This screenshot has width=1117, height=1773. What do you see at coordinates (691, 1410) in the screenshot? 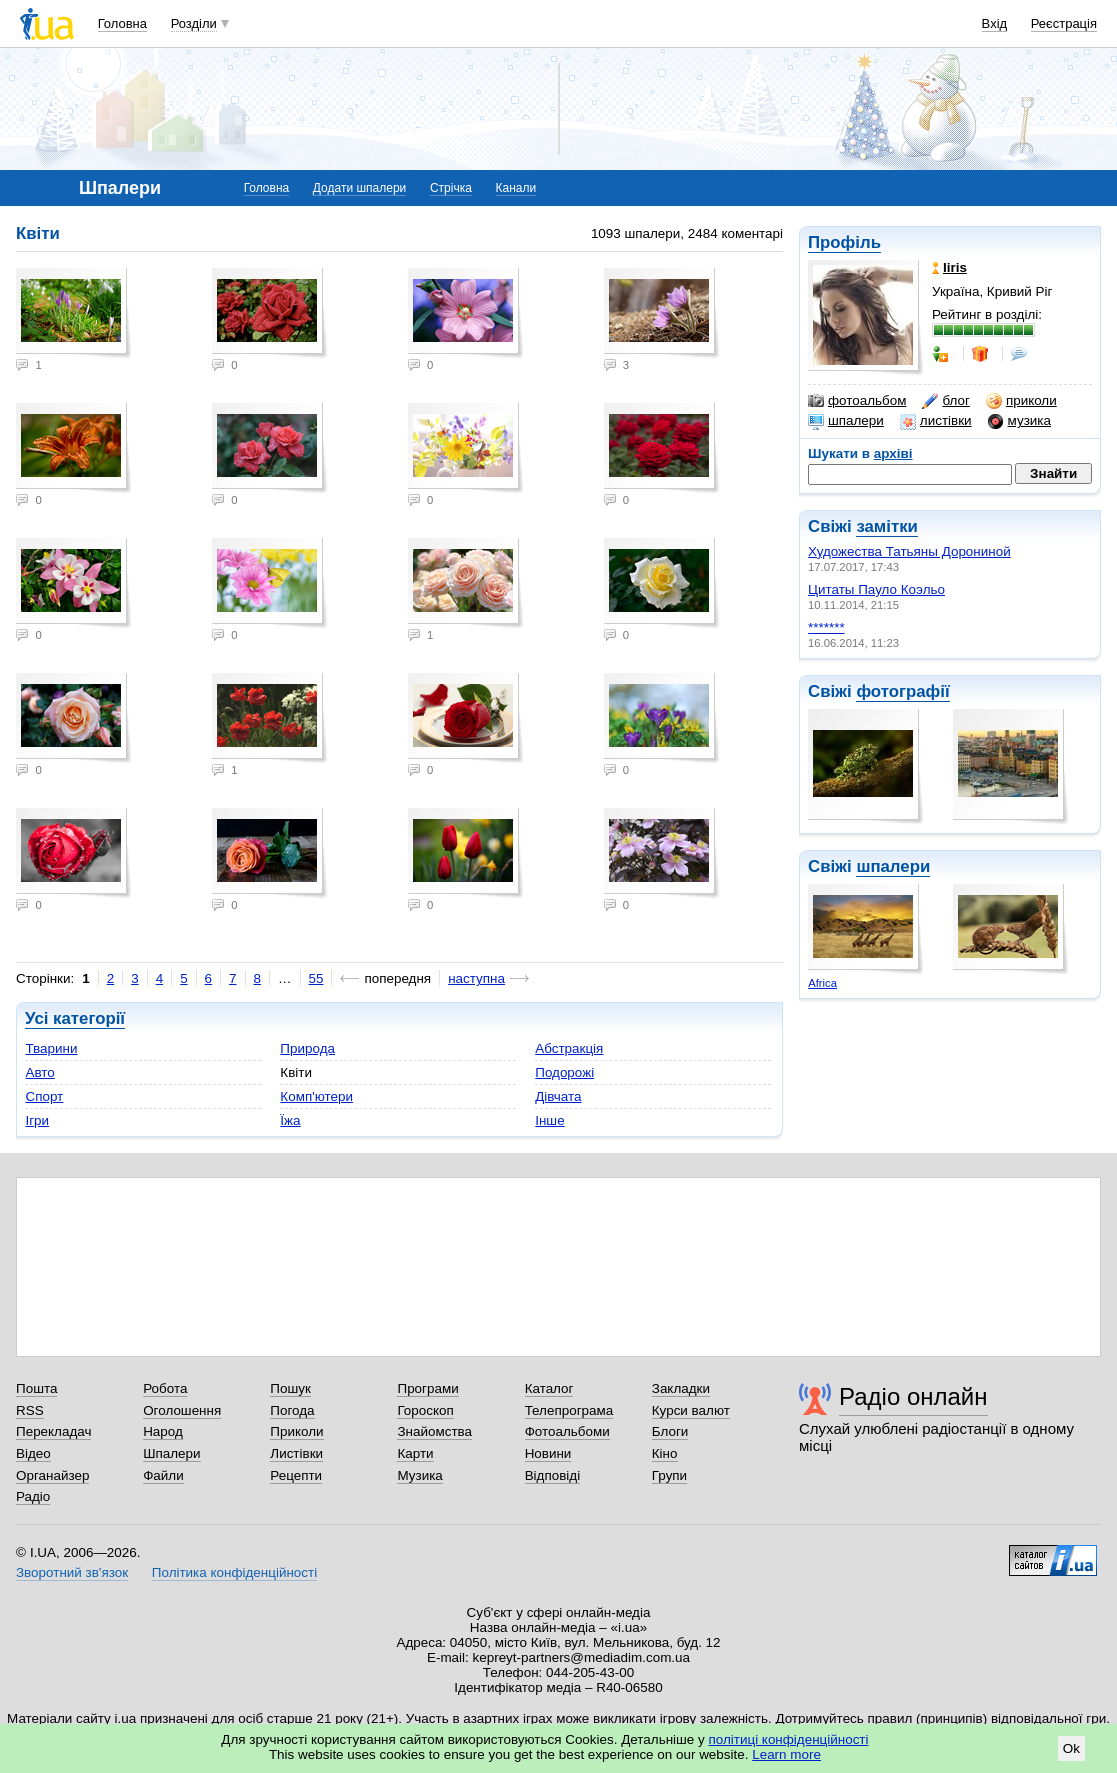
I see `Курси валют` at bounding box center [691, 1410].